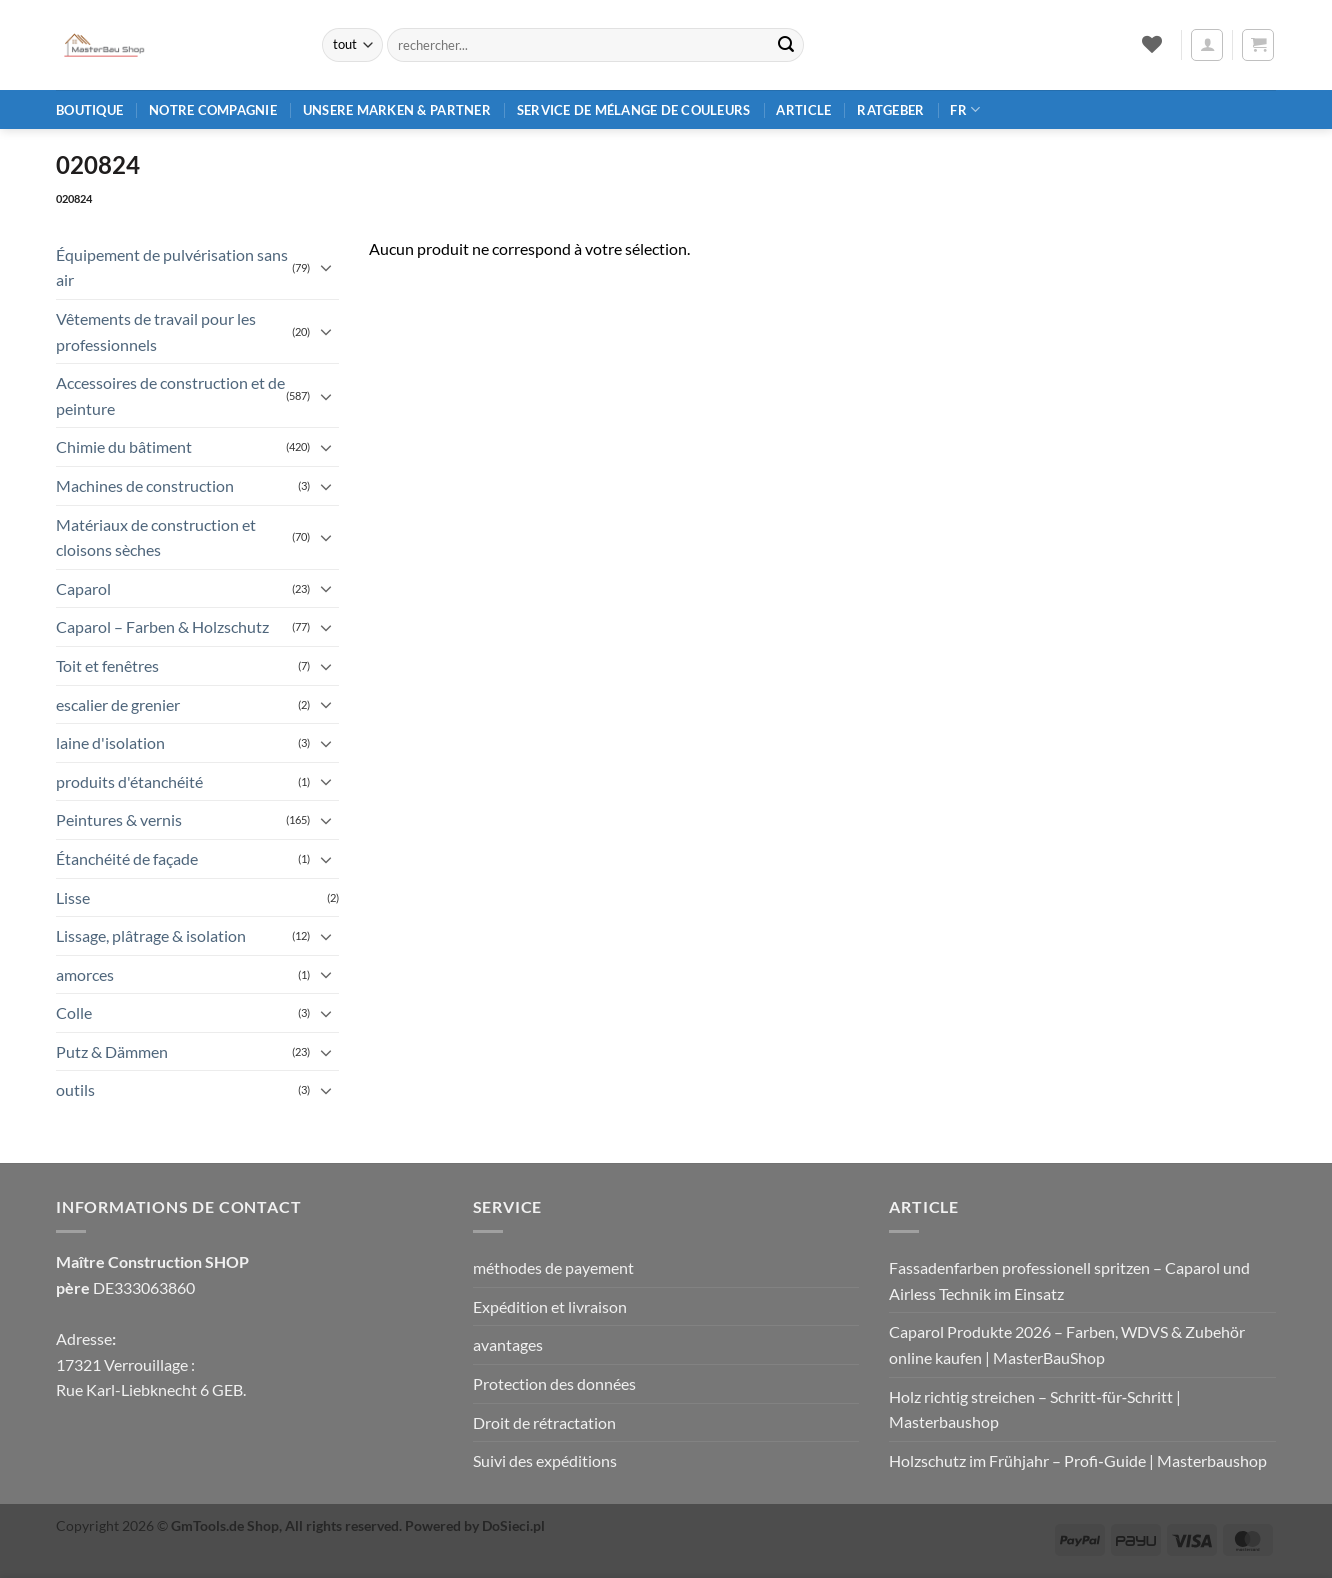  What do you see at coordinates (213, 110) in the screenshot?
I see `Notre compagnie` at bounding box center [213, 110].